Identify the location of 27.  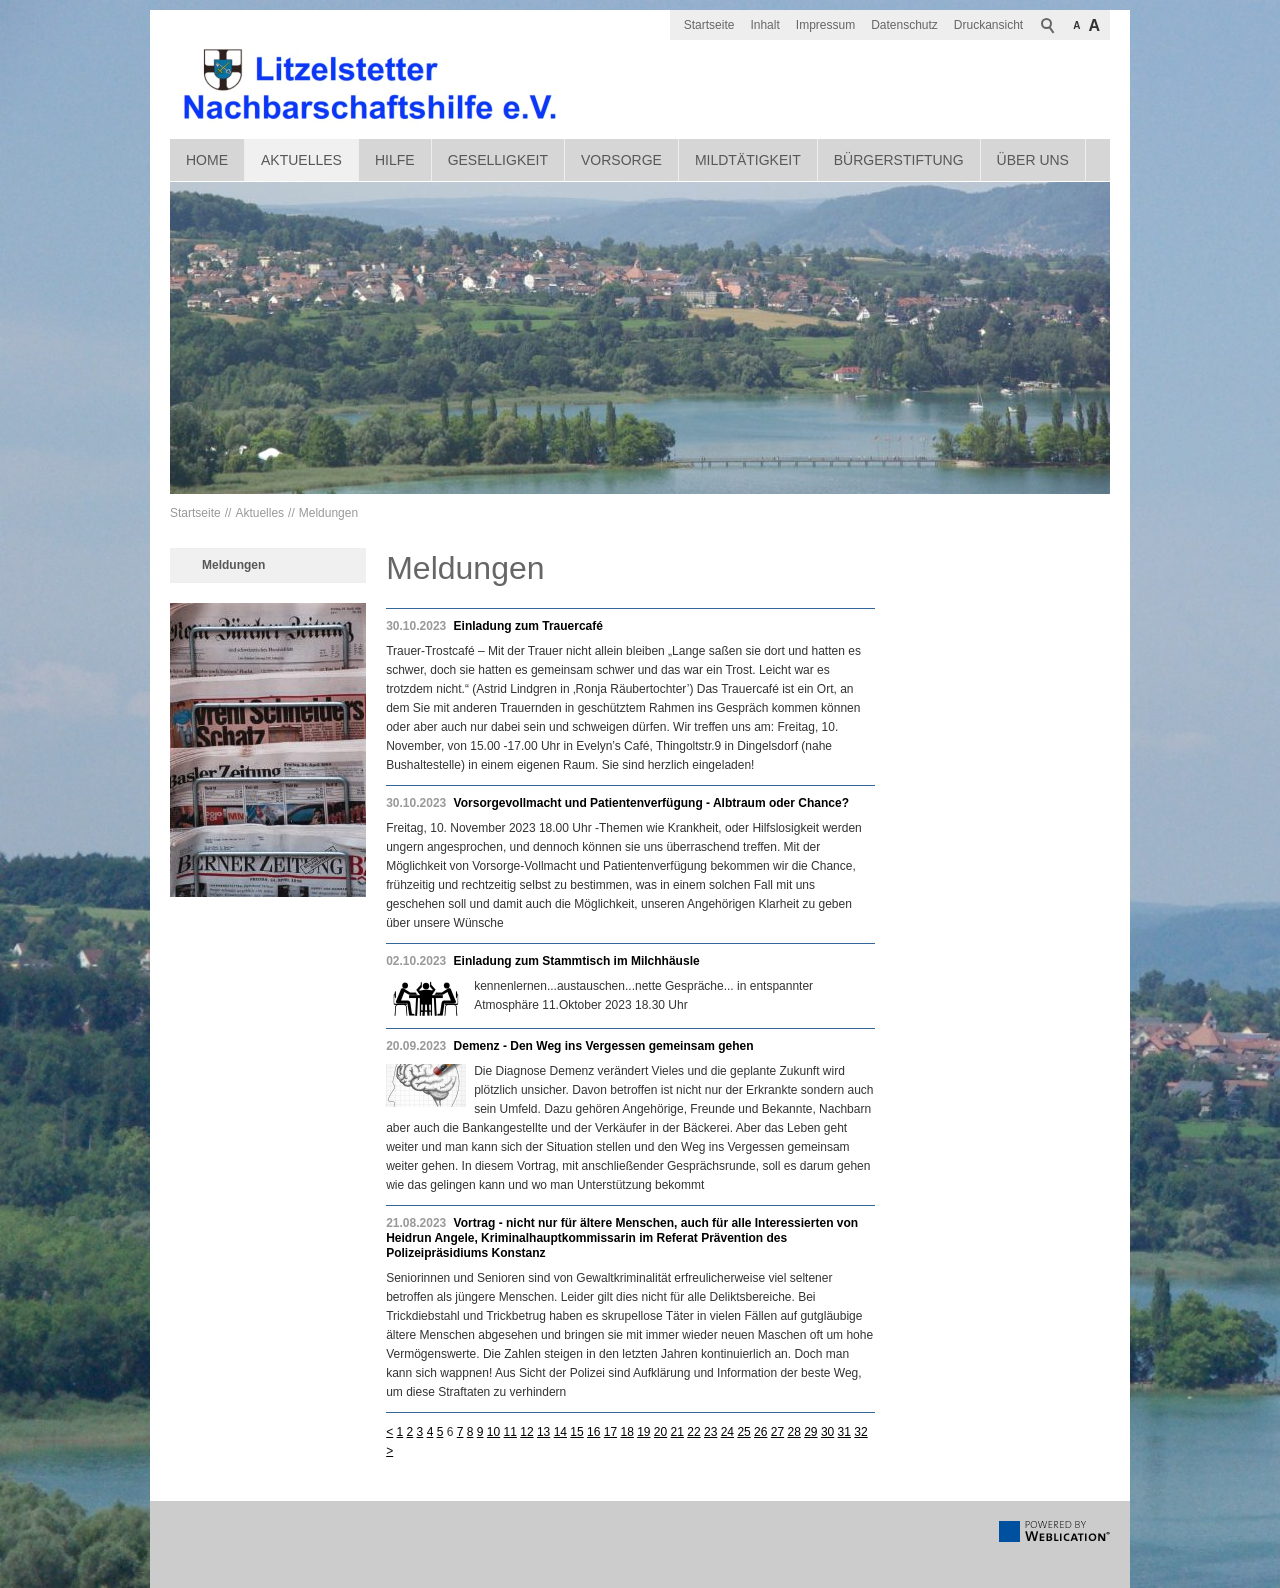
(777, 1432).